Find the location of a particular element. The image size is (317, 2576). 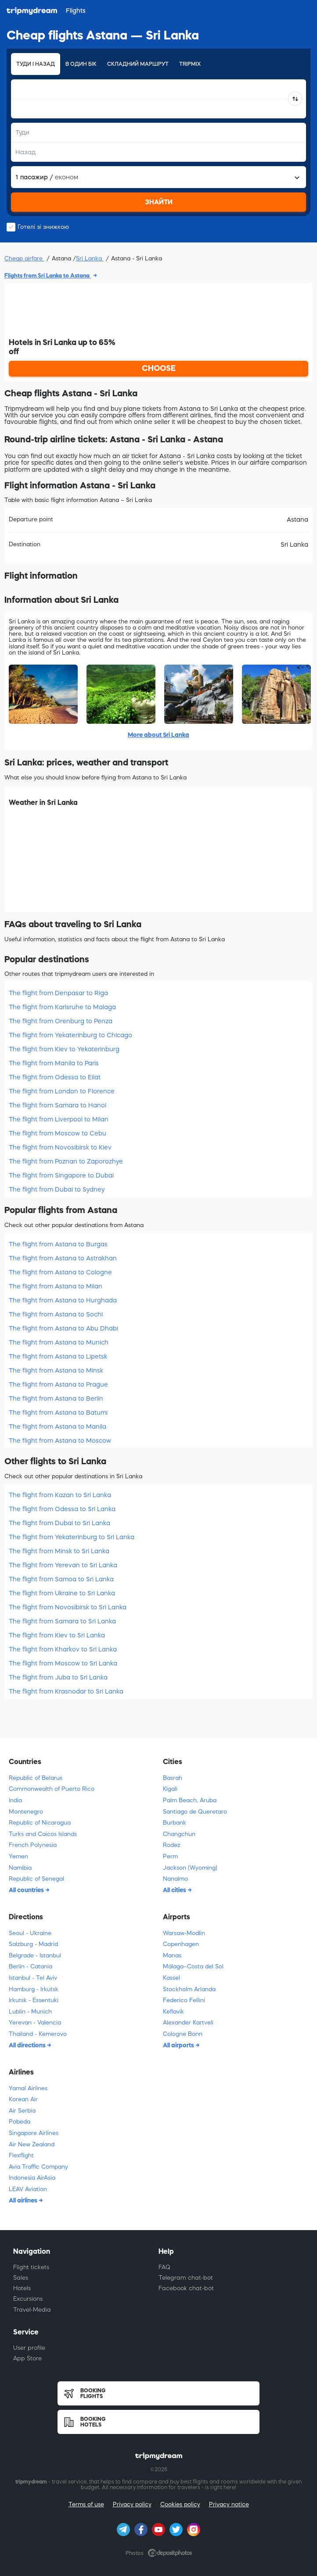

User profile is located at coordinates (29, 2348).